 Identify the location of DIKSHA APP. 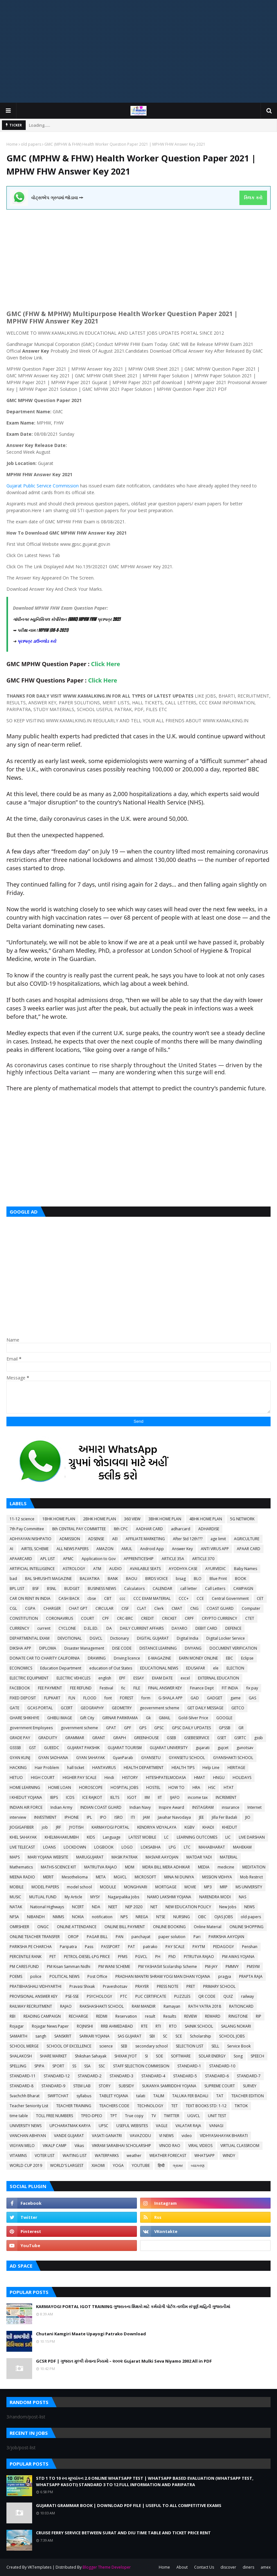
(20, 1648).